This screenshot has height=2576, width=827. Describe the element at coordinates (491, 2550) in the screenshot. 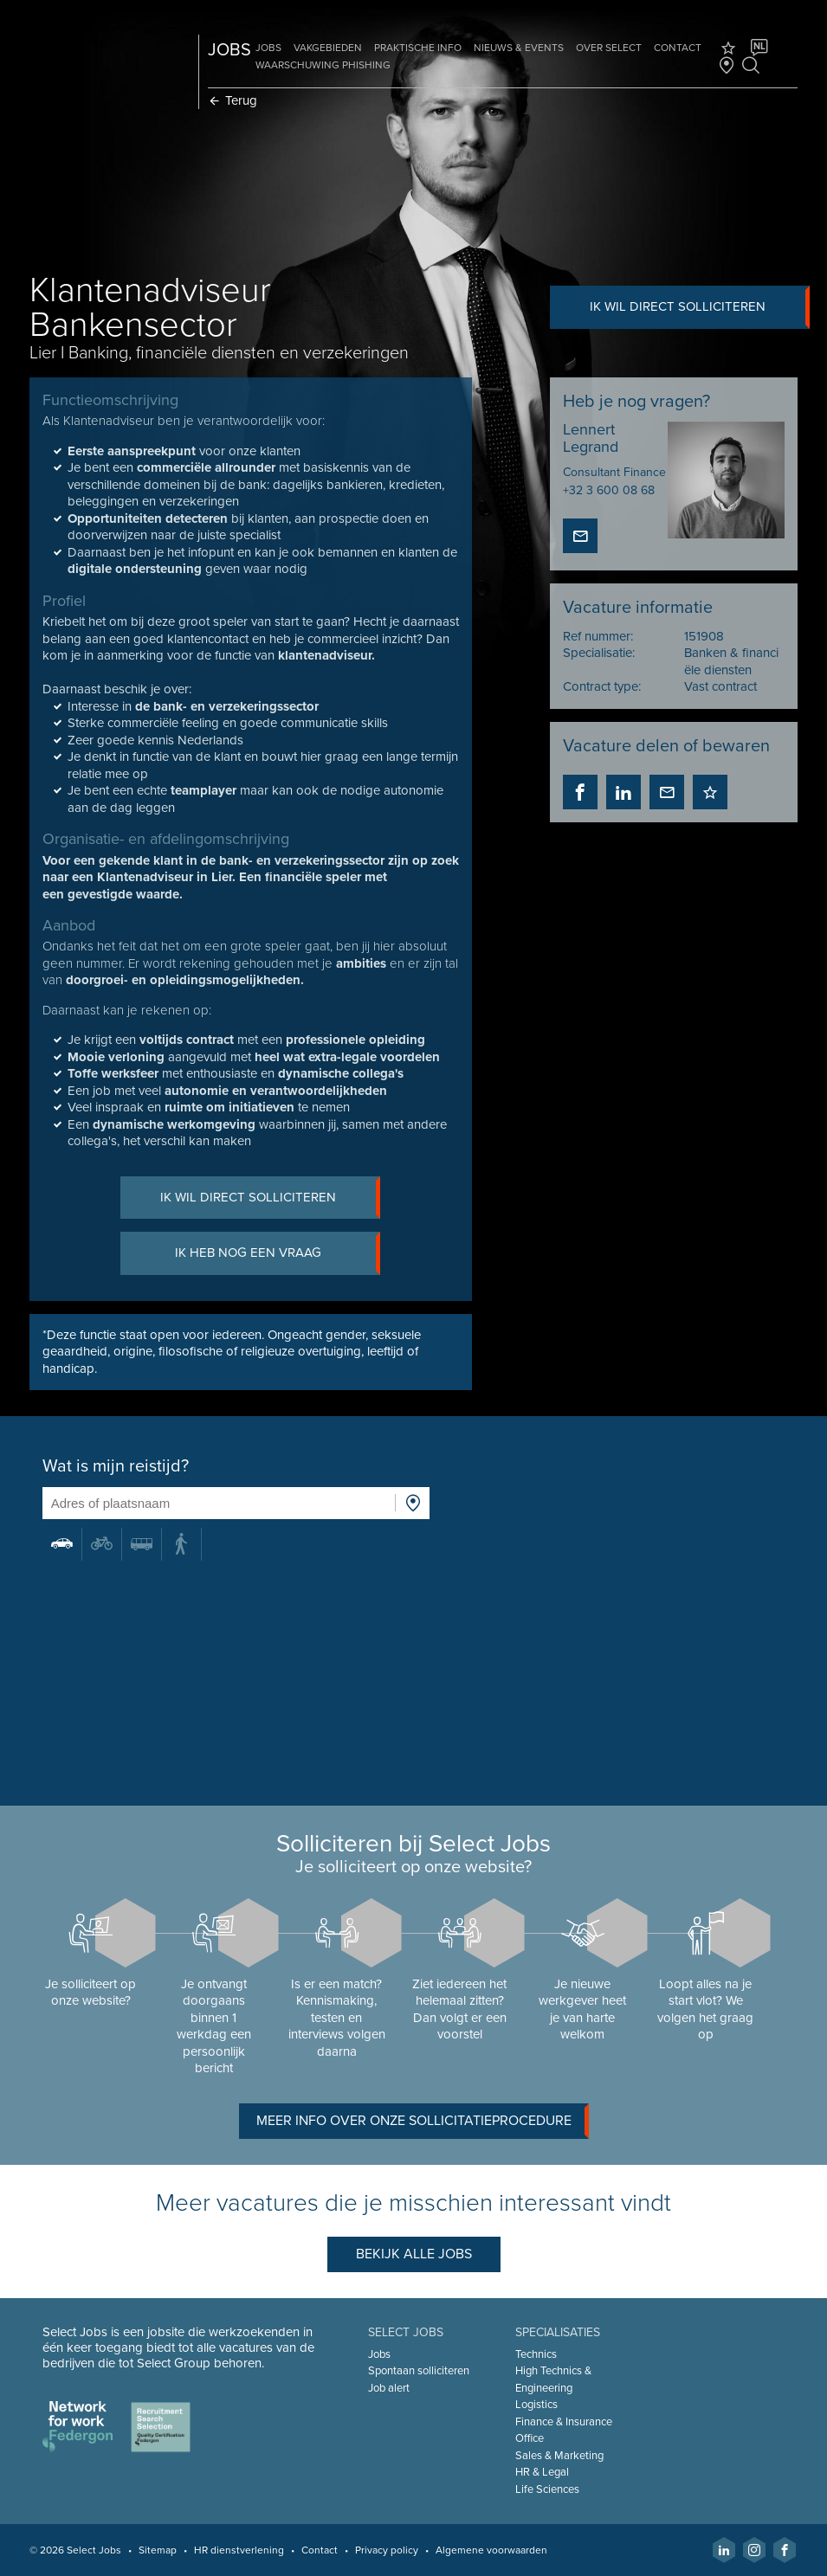

I see `Algemene voorwaarden` at that location.